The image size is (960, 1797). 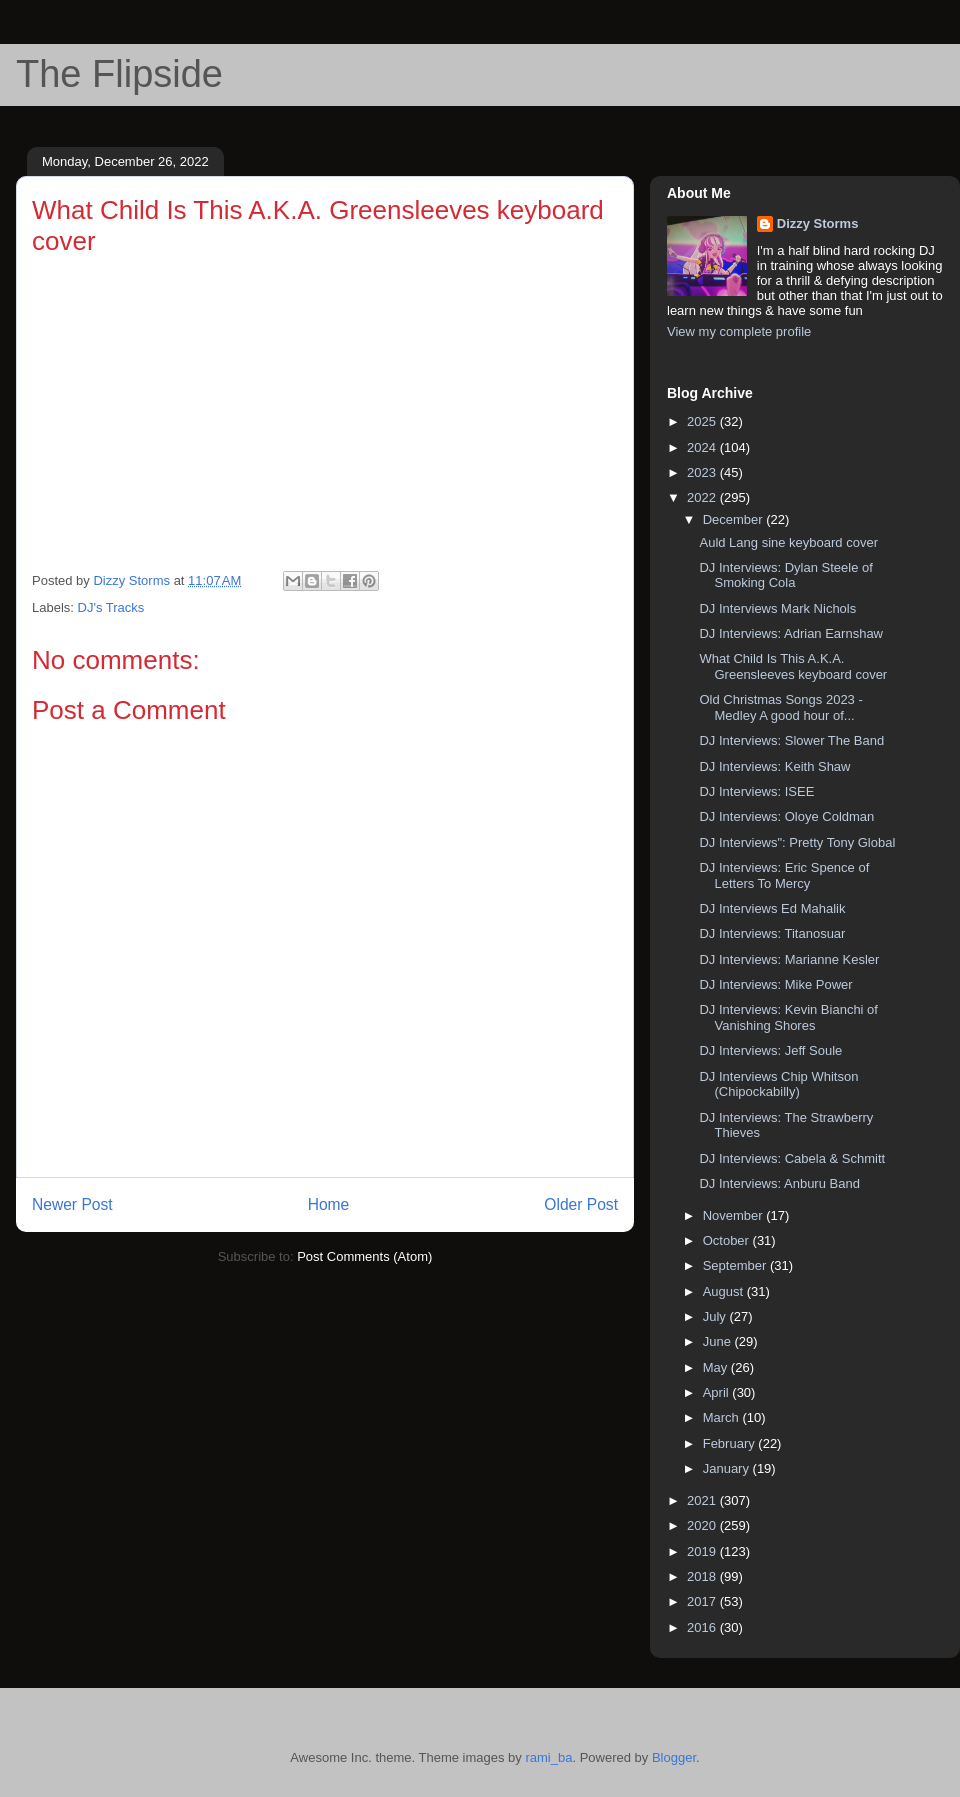 What do you see at coordinates (703, 421) in the screenshot?
I see `2025` at bounding box center [703, 421].